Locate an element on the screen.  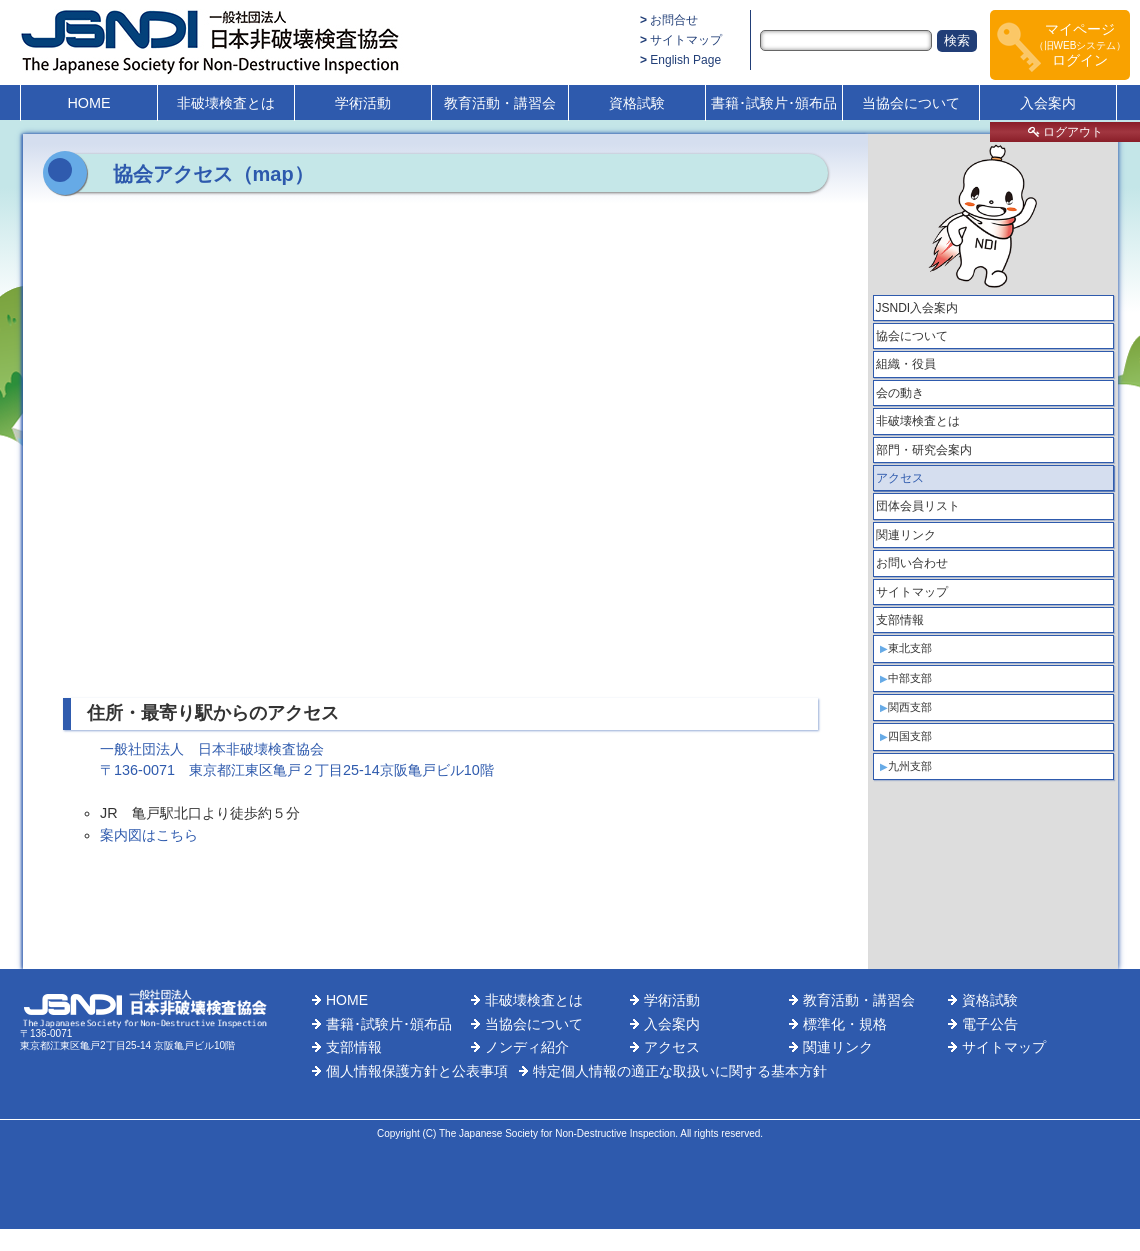
組織・役員 is located at coordinates (906, 364).